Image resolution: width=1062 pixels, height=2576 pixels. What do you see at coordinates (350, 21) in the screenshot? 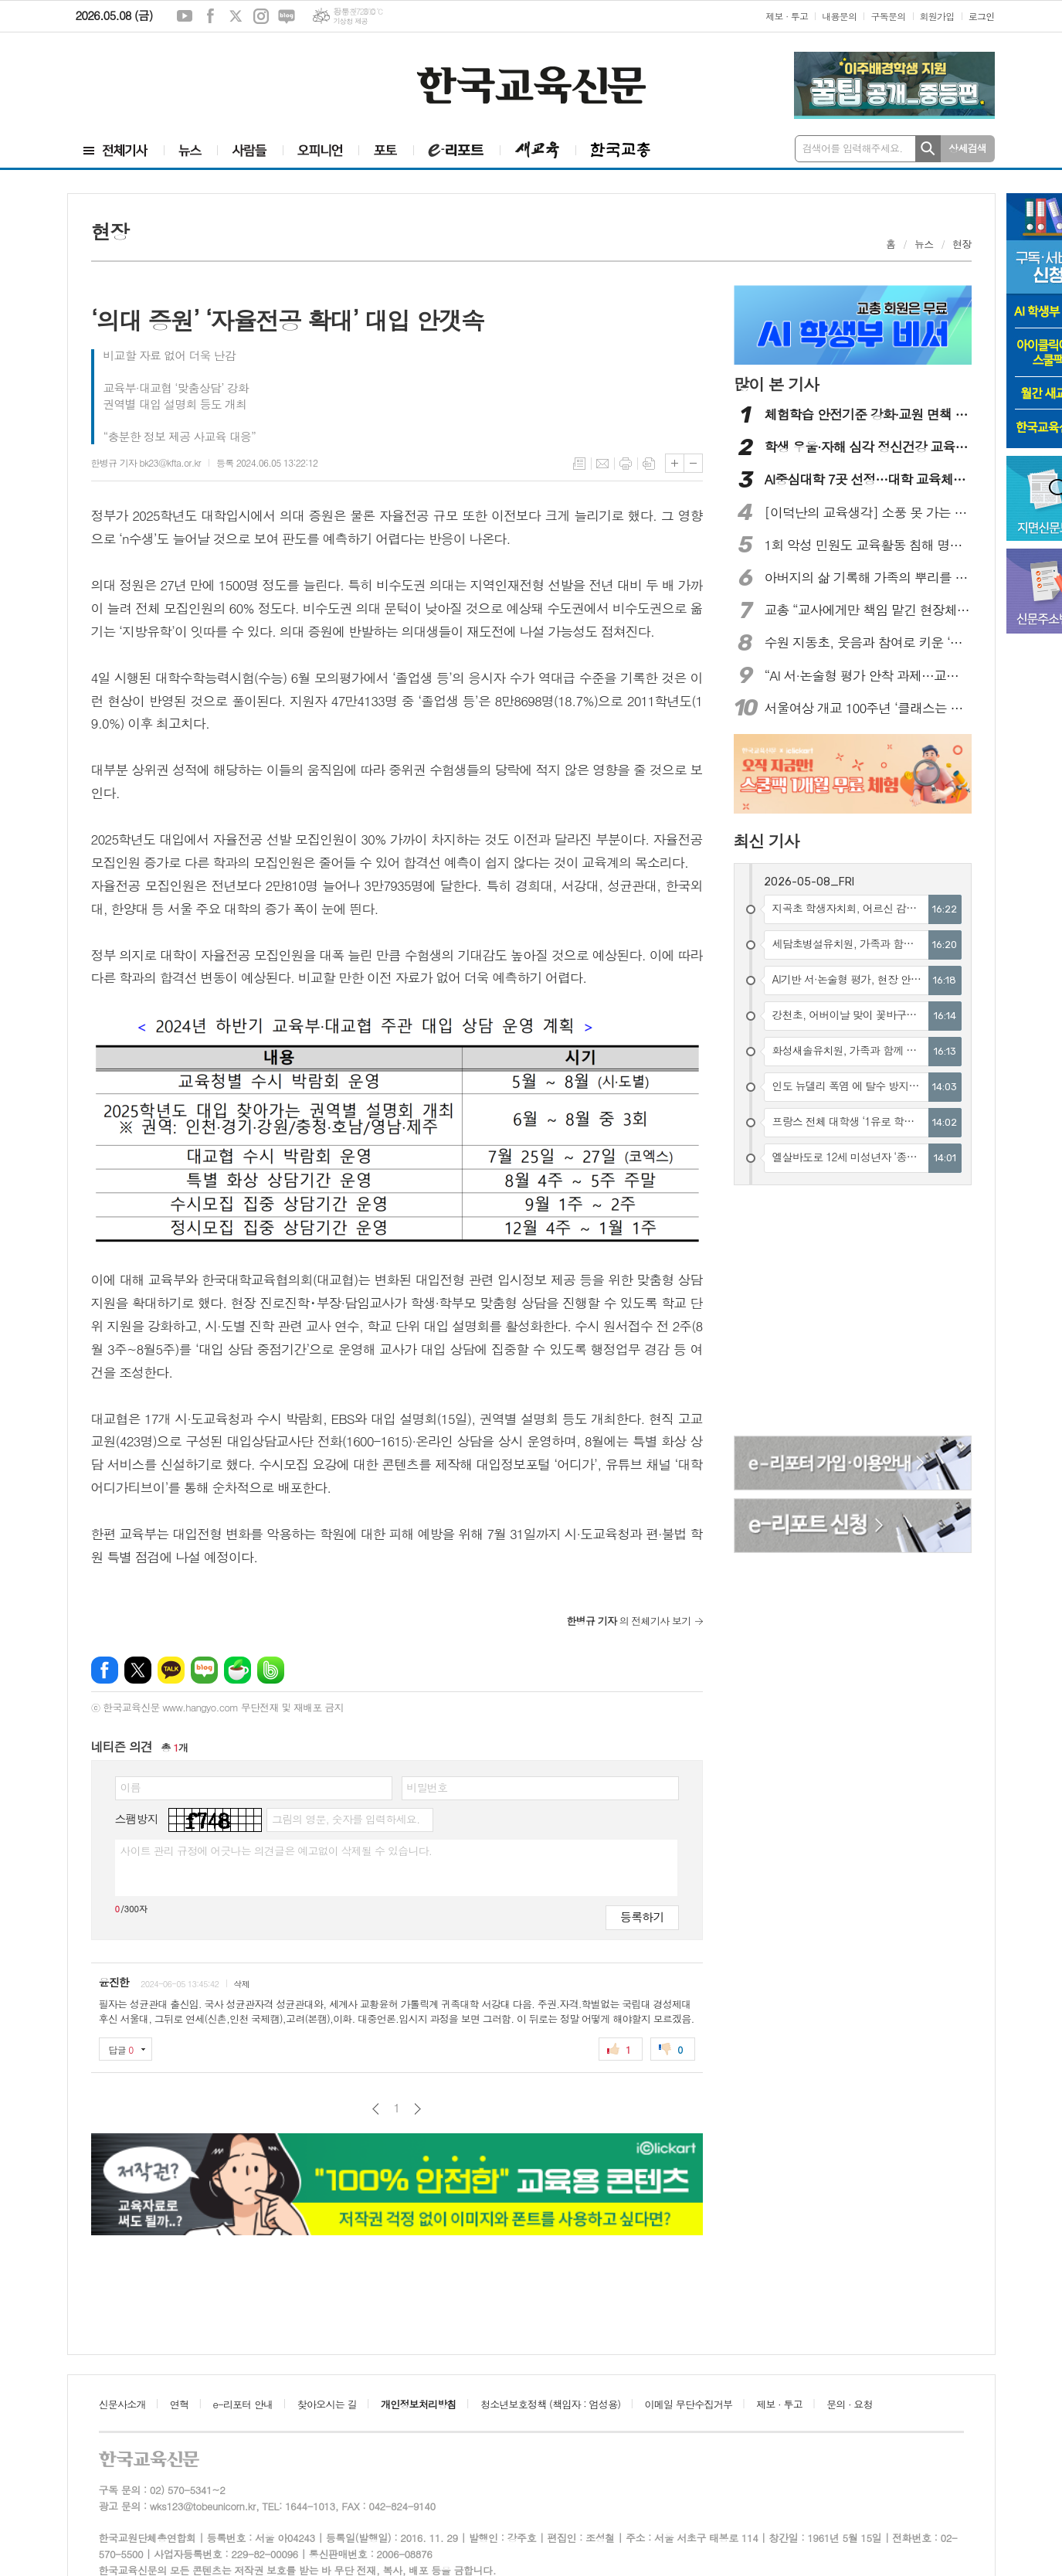
I see `기상청 제공` at bounding box center [350, 21].